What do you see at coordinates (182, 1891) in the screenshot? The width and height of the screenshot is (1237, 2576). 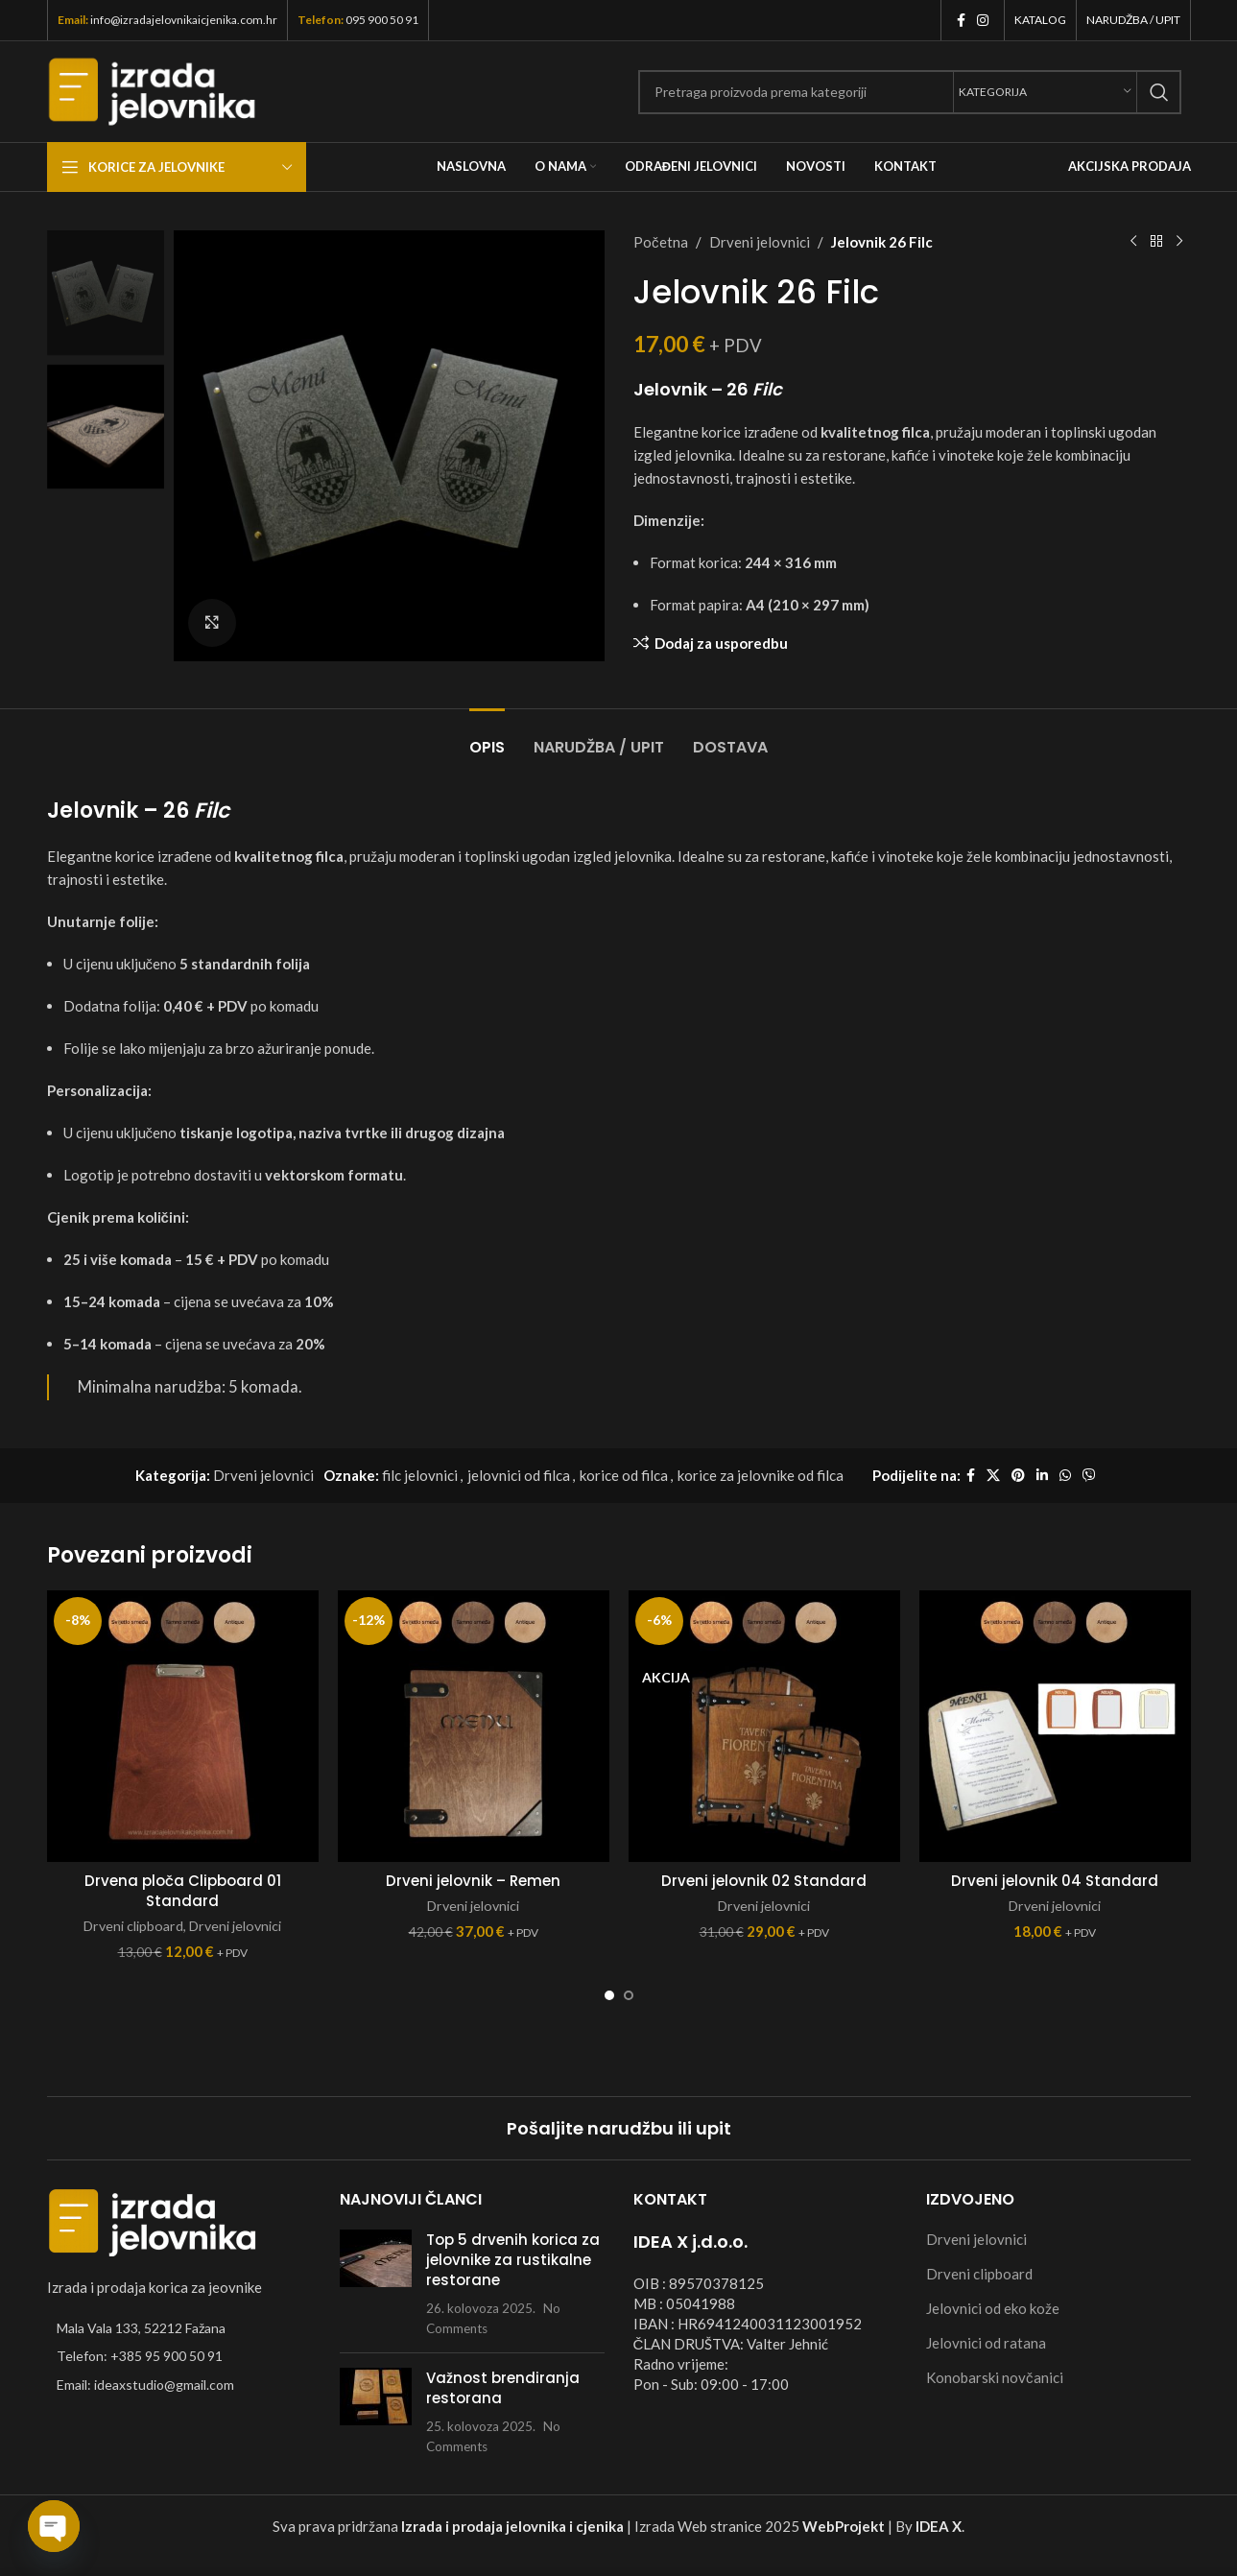 I see `Drvena ploča Clipboard 01 Standard` at bounding box center [182, 1891].